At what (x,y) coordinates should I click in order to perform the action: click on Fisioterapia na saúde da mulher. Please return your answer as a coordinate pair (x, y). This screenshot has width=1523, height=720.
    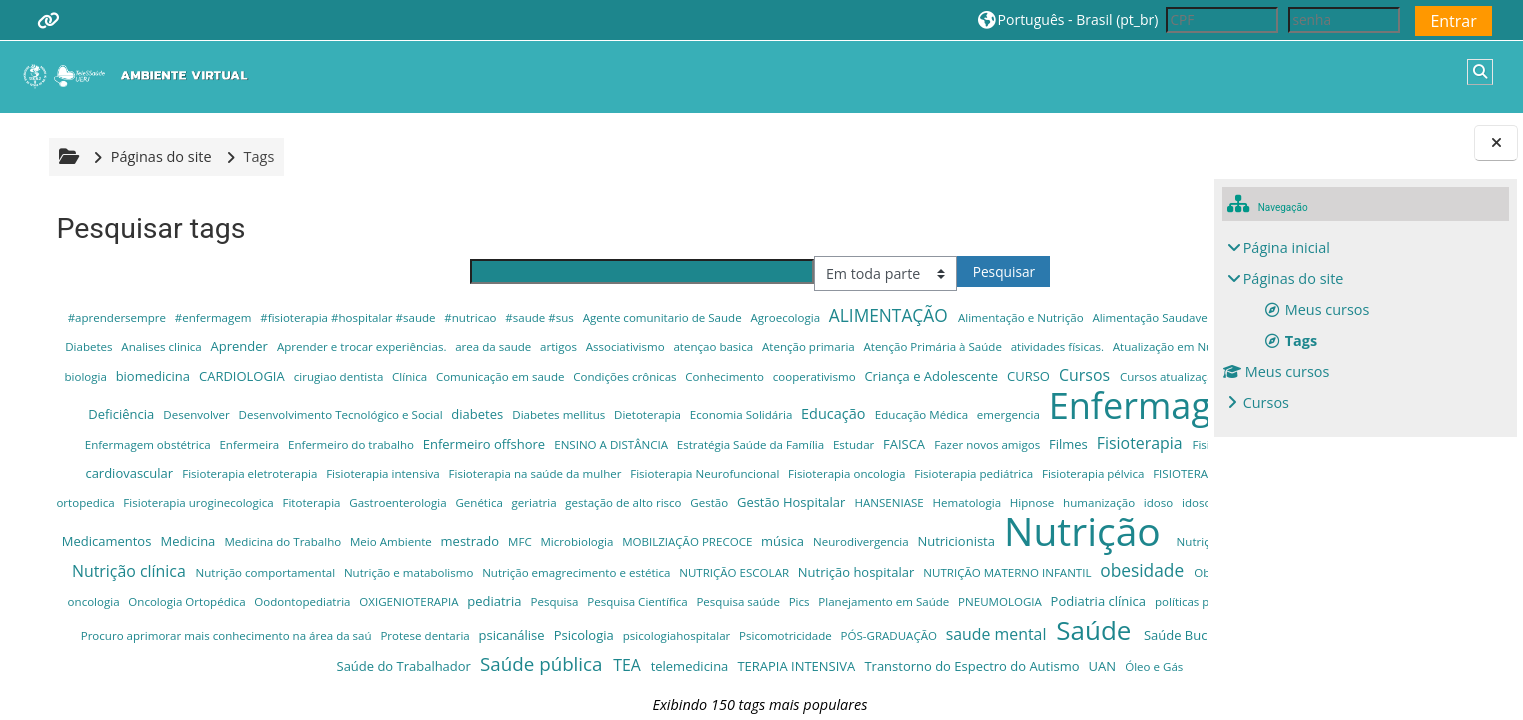
    Looking at the image, I should click on (914, 502).